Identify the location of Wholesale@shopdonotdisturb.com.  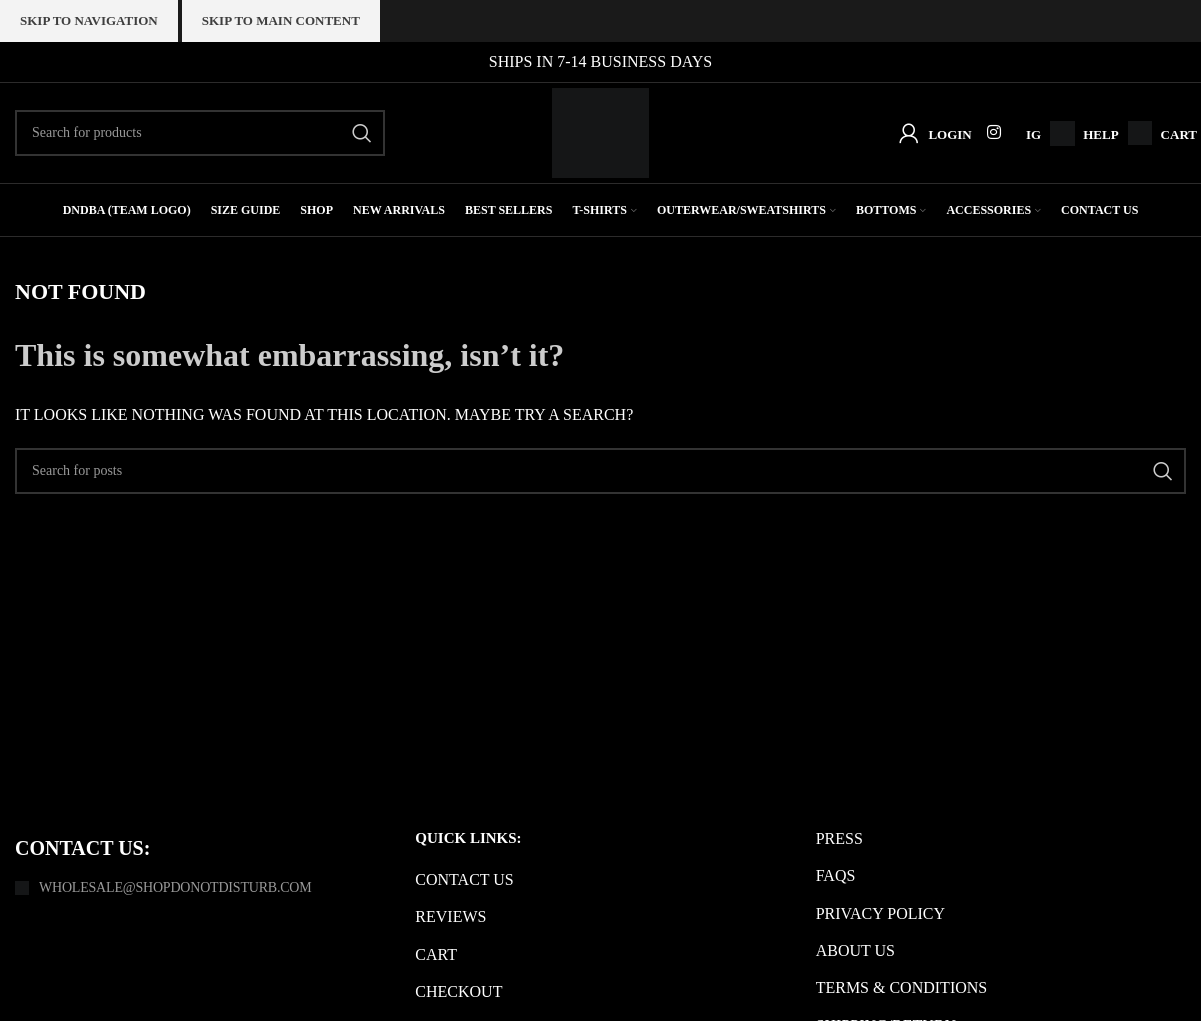
(175, 887).